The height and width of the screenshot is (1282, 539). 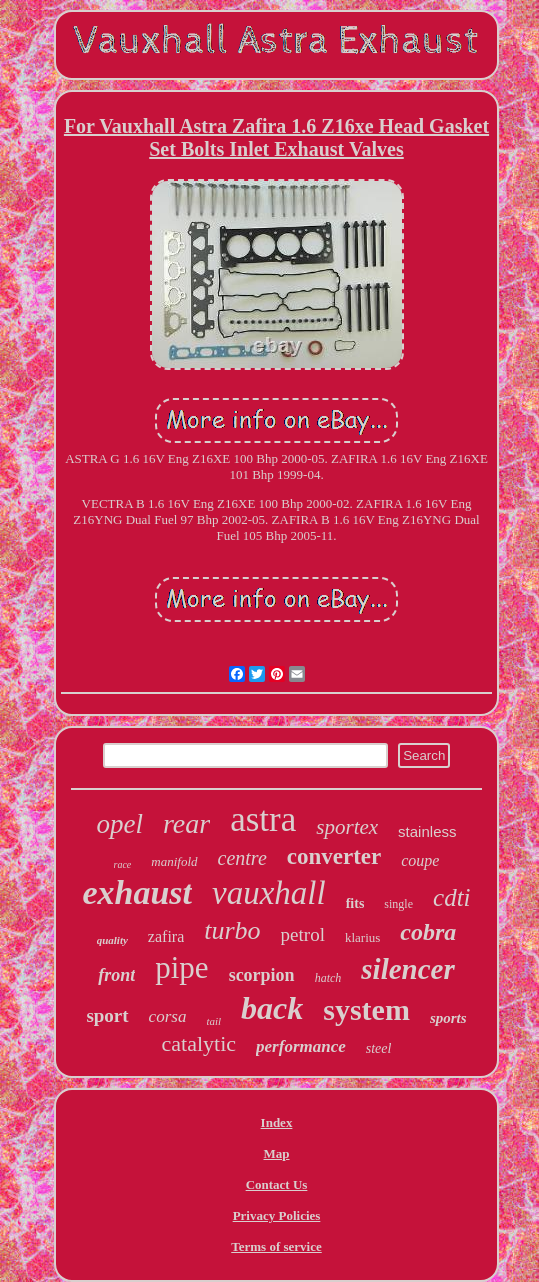 I want to click on catalytic, so click(x=199, y=1043).